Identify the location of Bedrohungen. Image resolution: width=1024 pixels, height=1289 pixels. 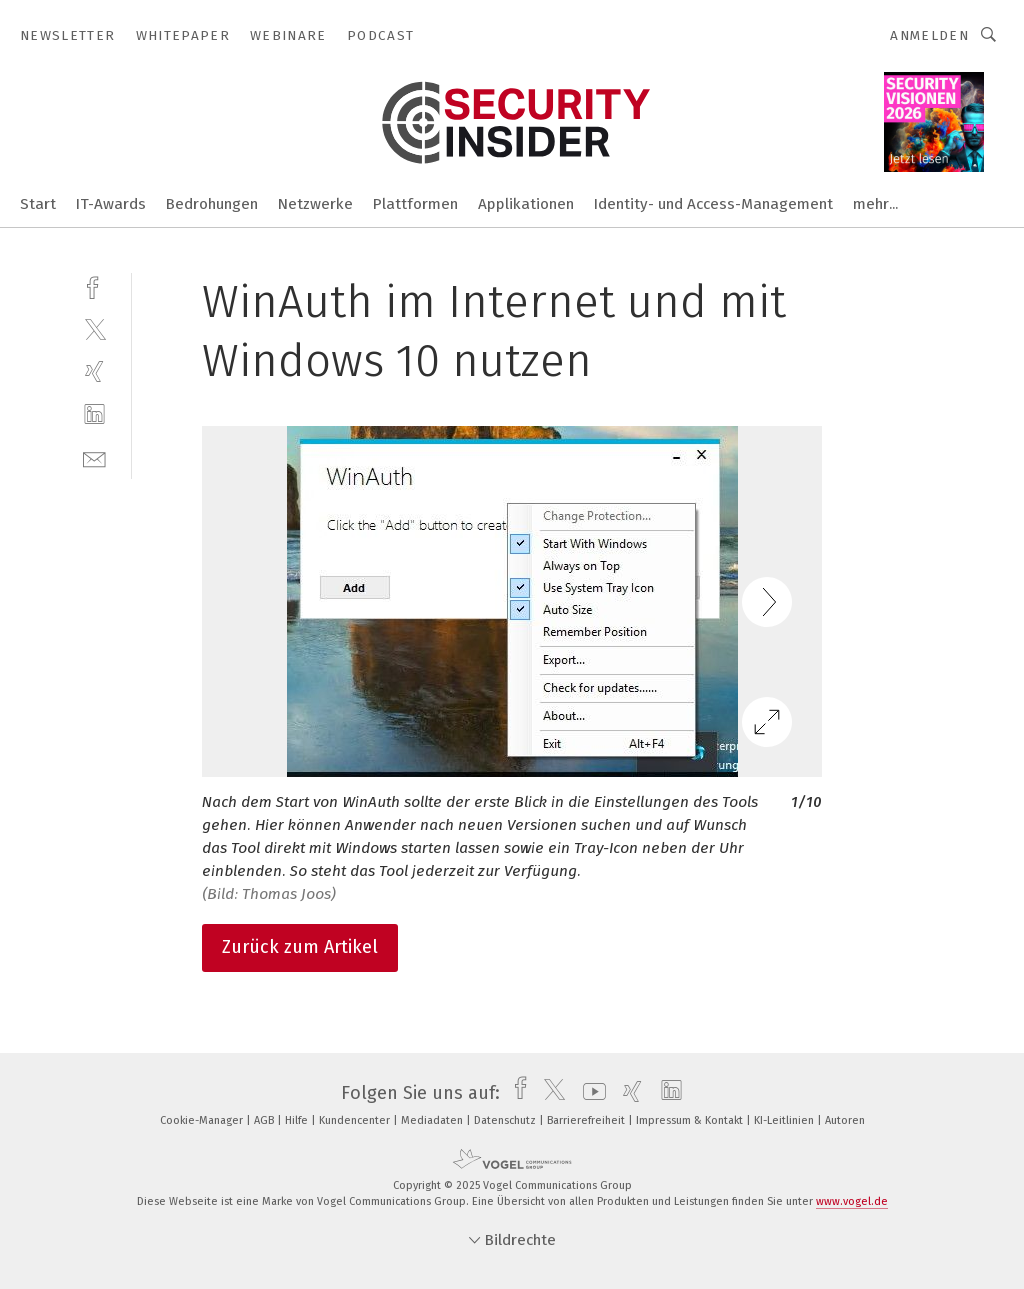
(212, 204).